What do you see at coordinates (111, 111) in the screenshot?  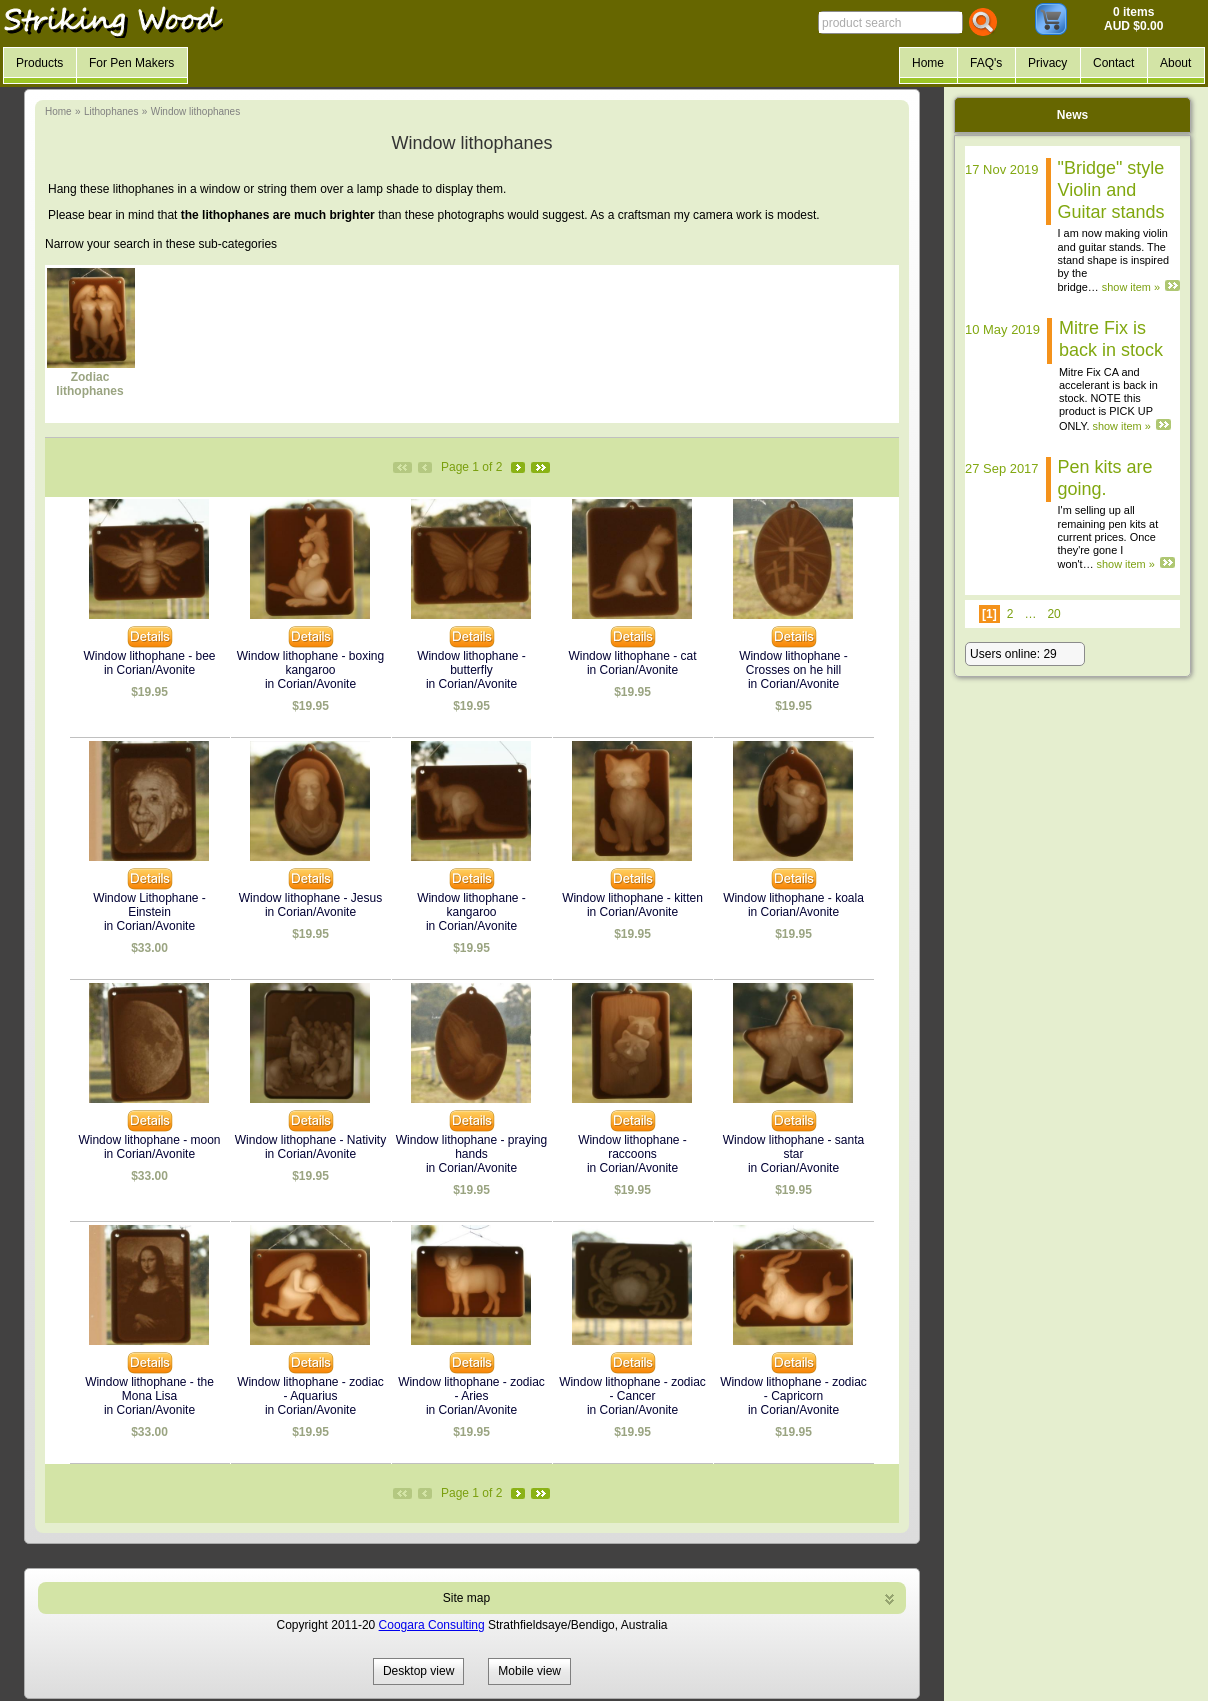 I see `Lithophanes` at bounding box center [111, 111].